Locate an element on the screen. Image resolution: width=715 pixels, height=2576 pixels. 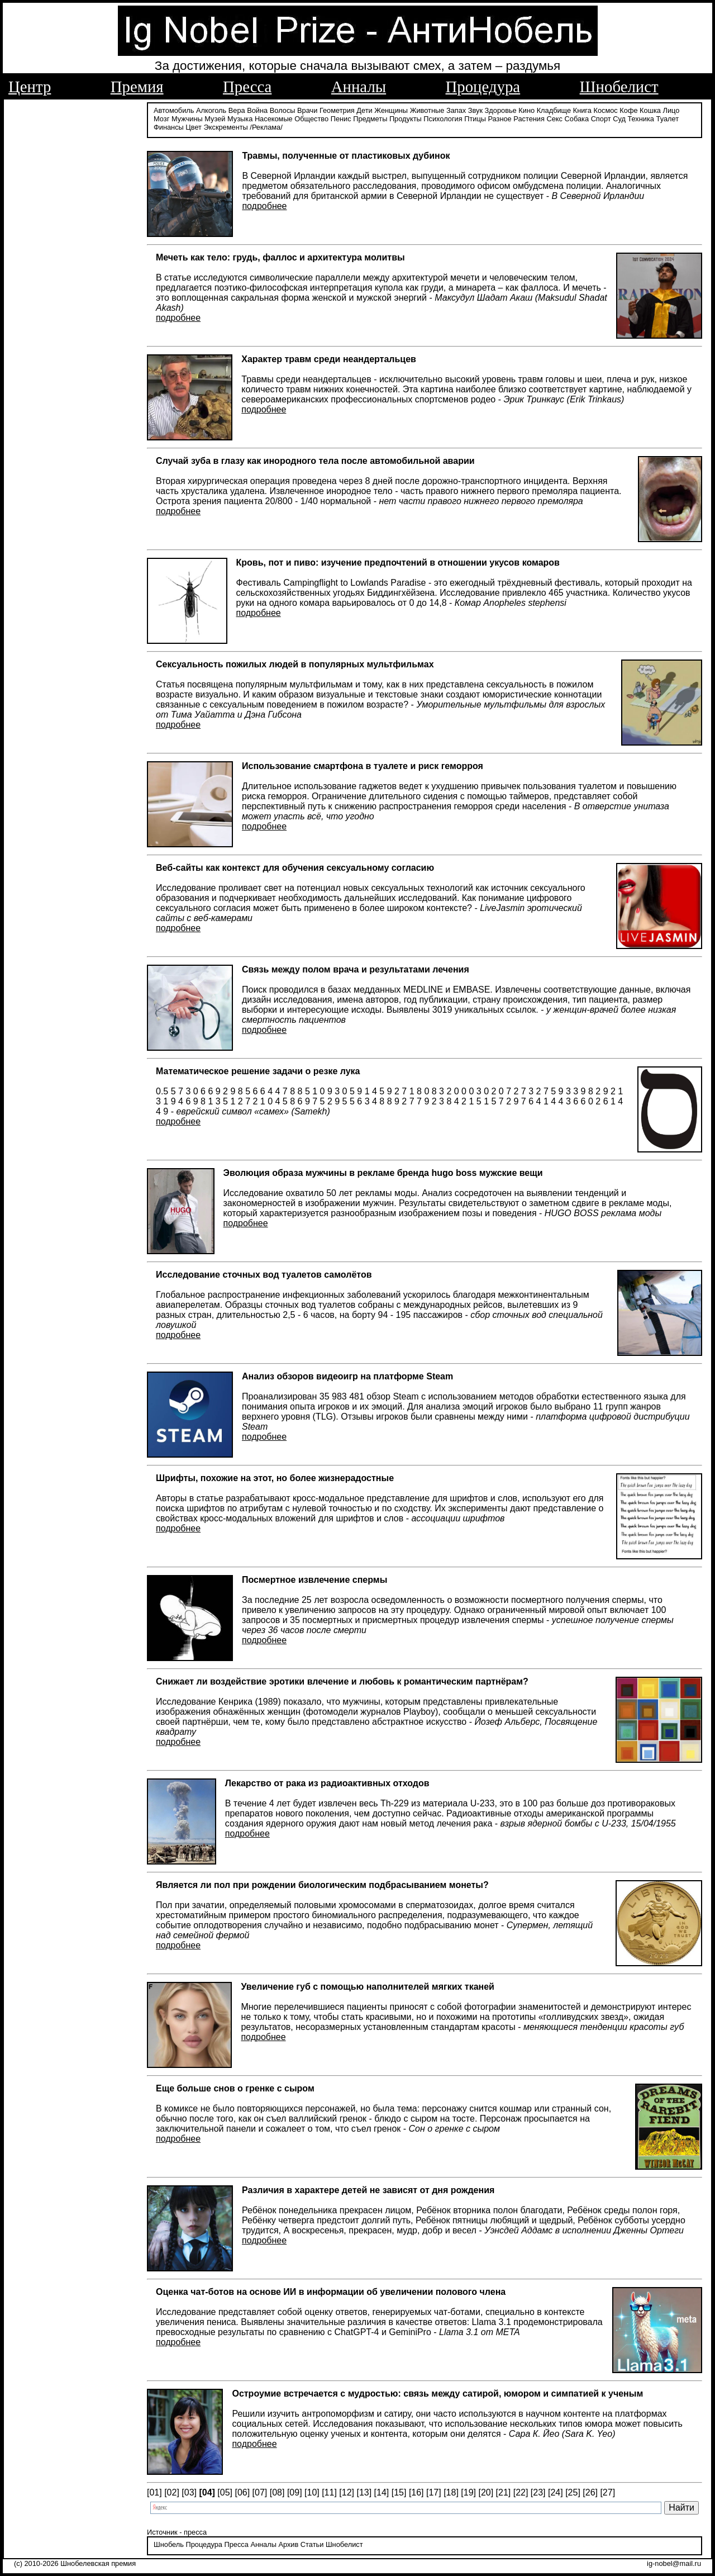
[24] is located at coordinates (555, 2492).